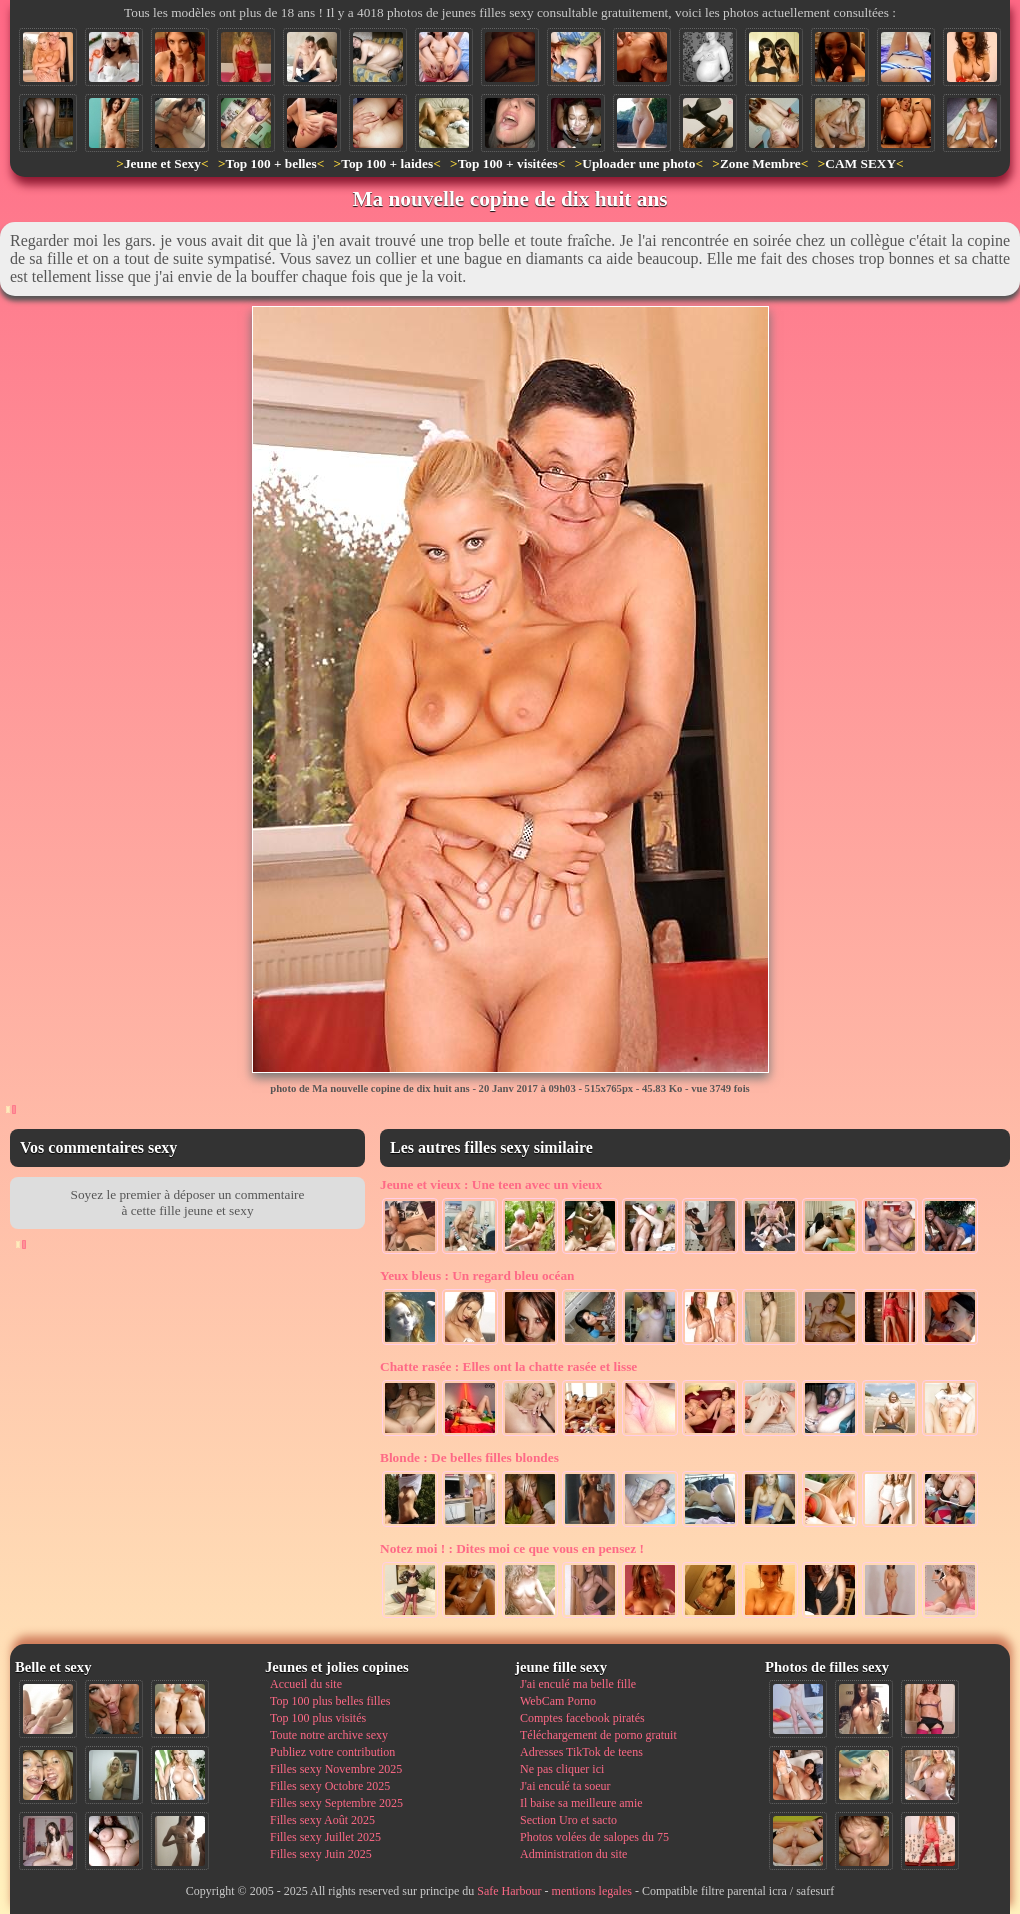 Image resolution: width=1020 pixels, height=1914 pixels. Describe the element at coordinates (469, 1457) in the screenshot. I see `De belles filles blondes` at that location.